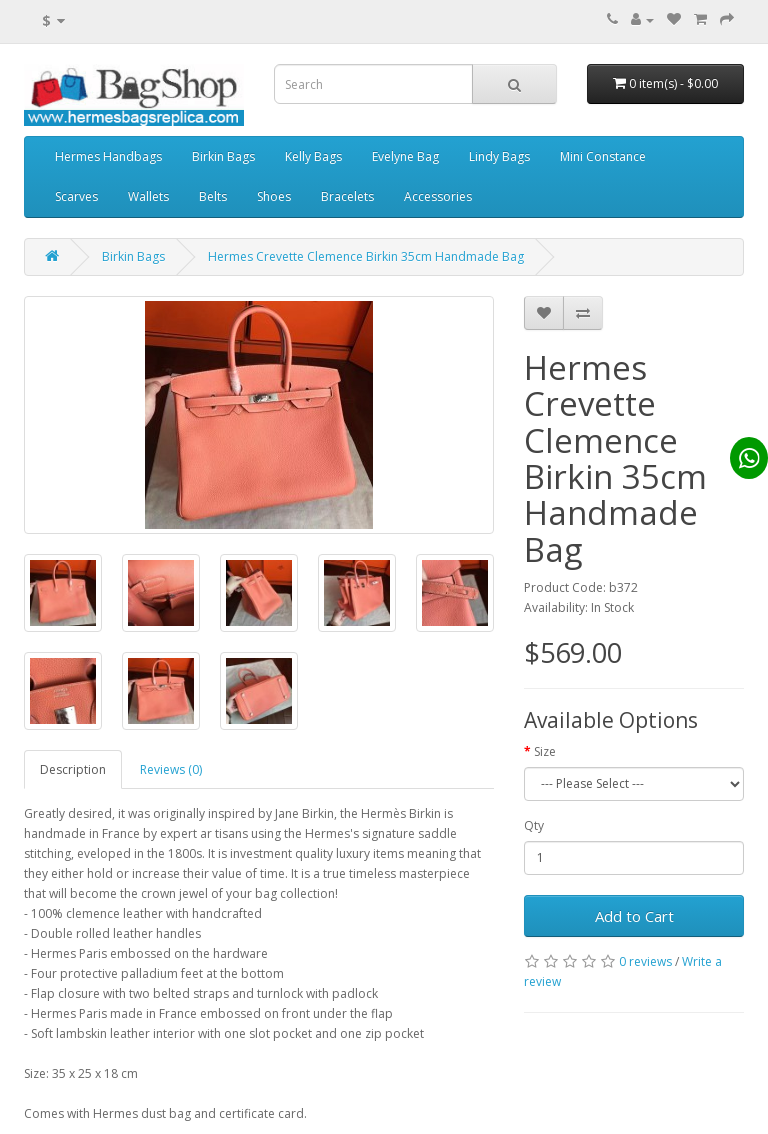  I want to click on Hermes Handbags, so click(108, 156).